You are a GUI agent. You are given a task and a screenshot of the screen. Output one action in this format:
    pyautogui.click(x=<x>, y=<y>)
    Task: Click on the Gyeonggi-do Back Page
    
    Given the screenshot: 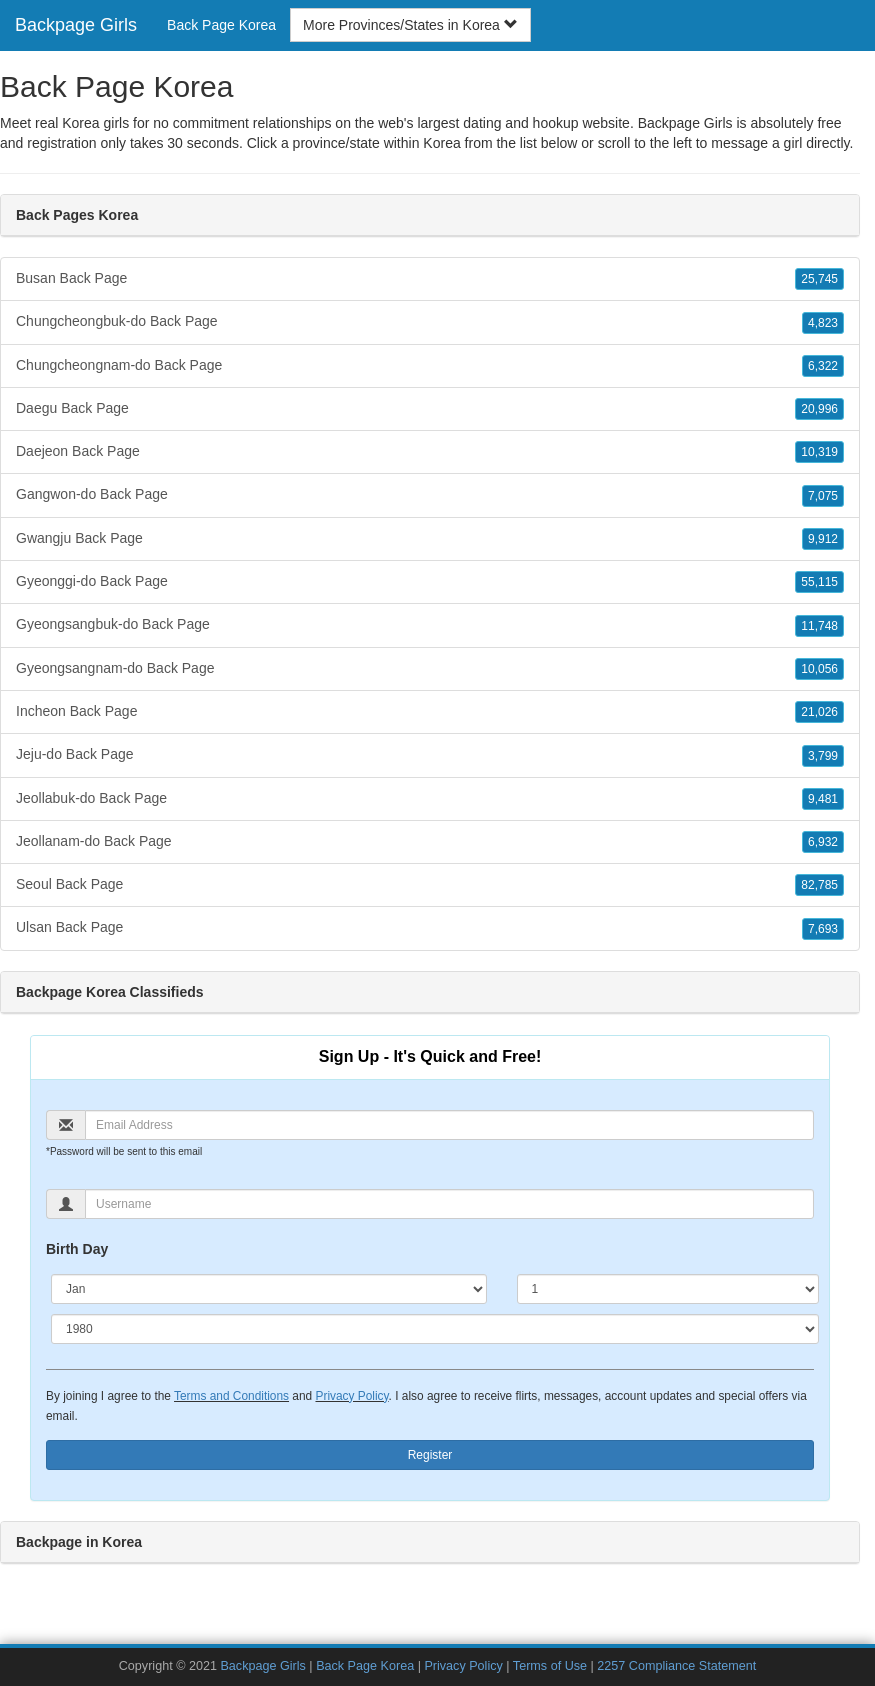 What is the action you would take?
    pyautogui.click(x=430, y=582)
    